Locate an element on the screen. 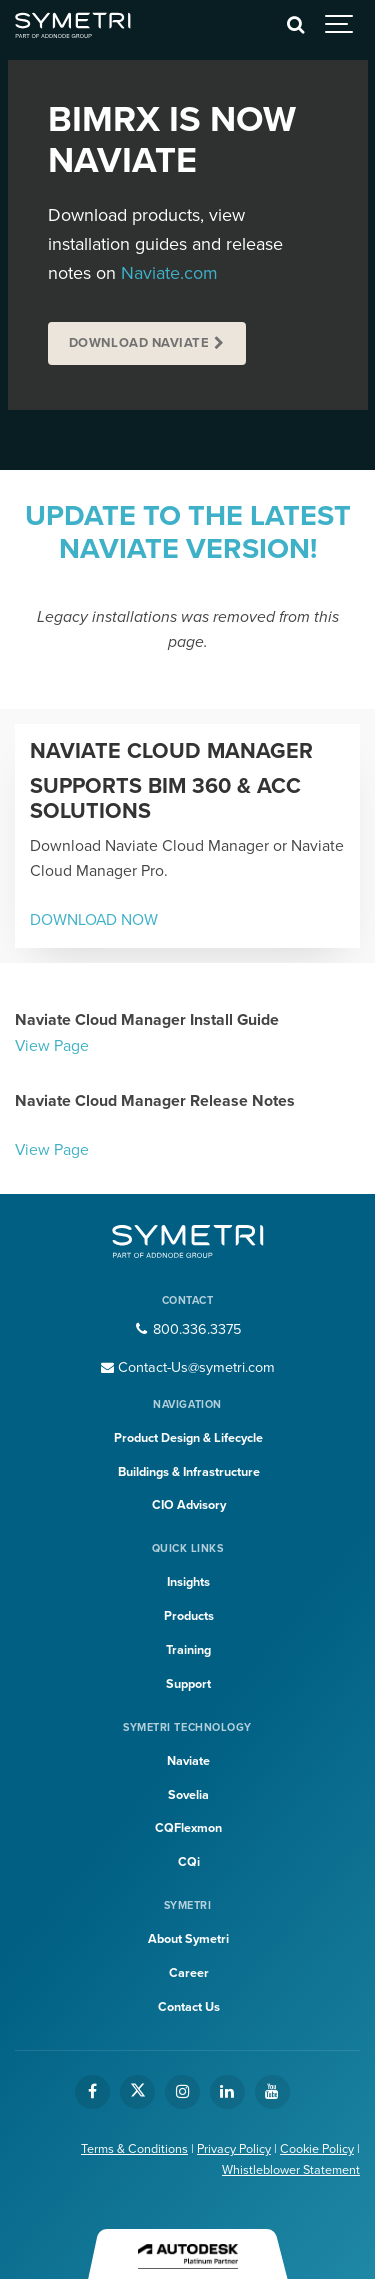  Training is located at coordinates (188, 1650).